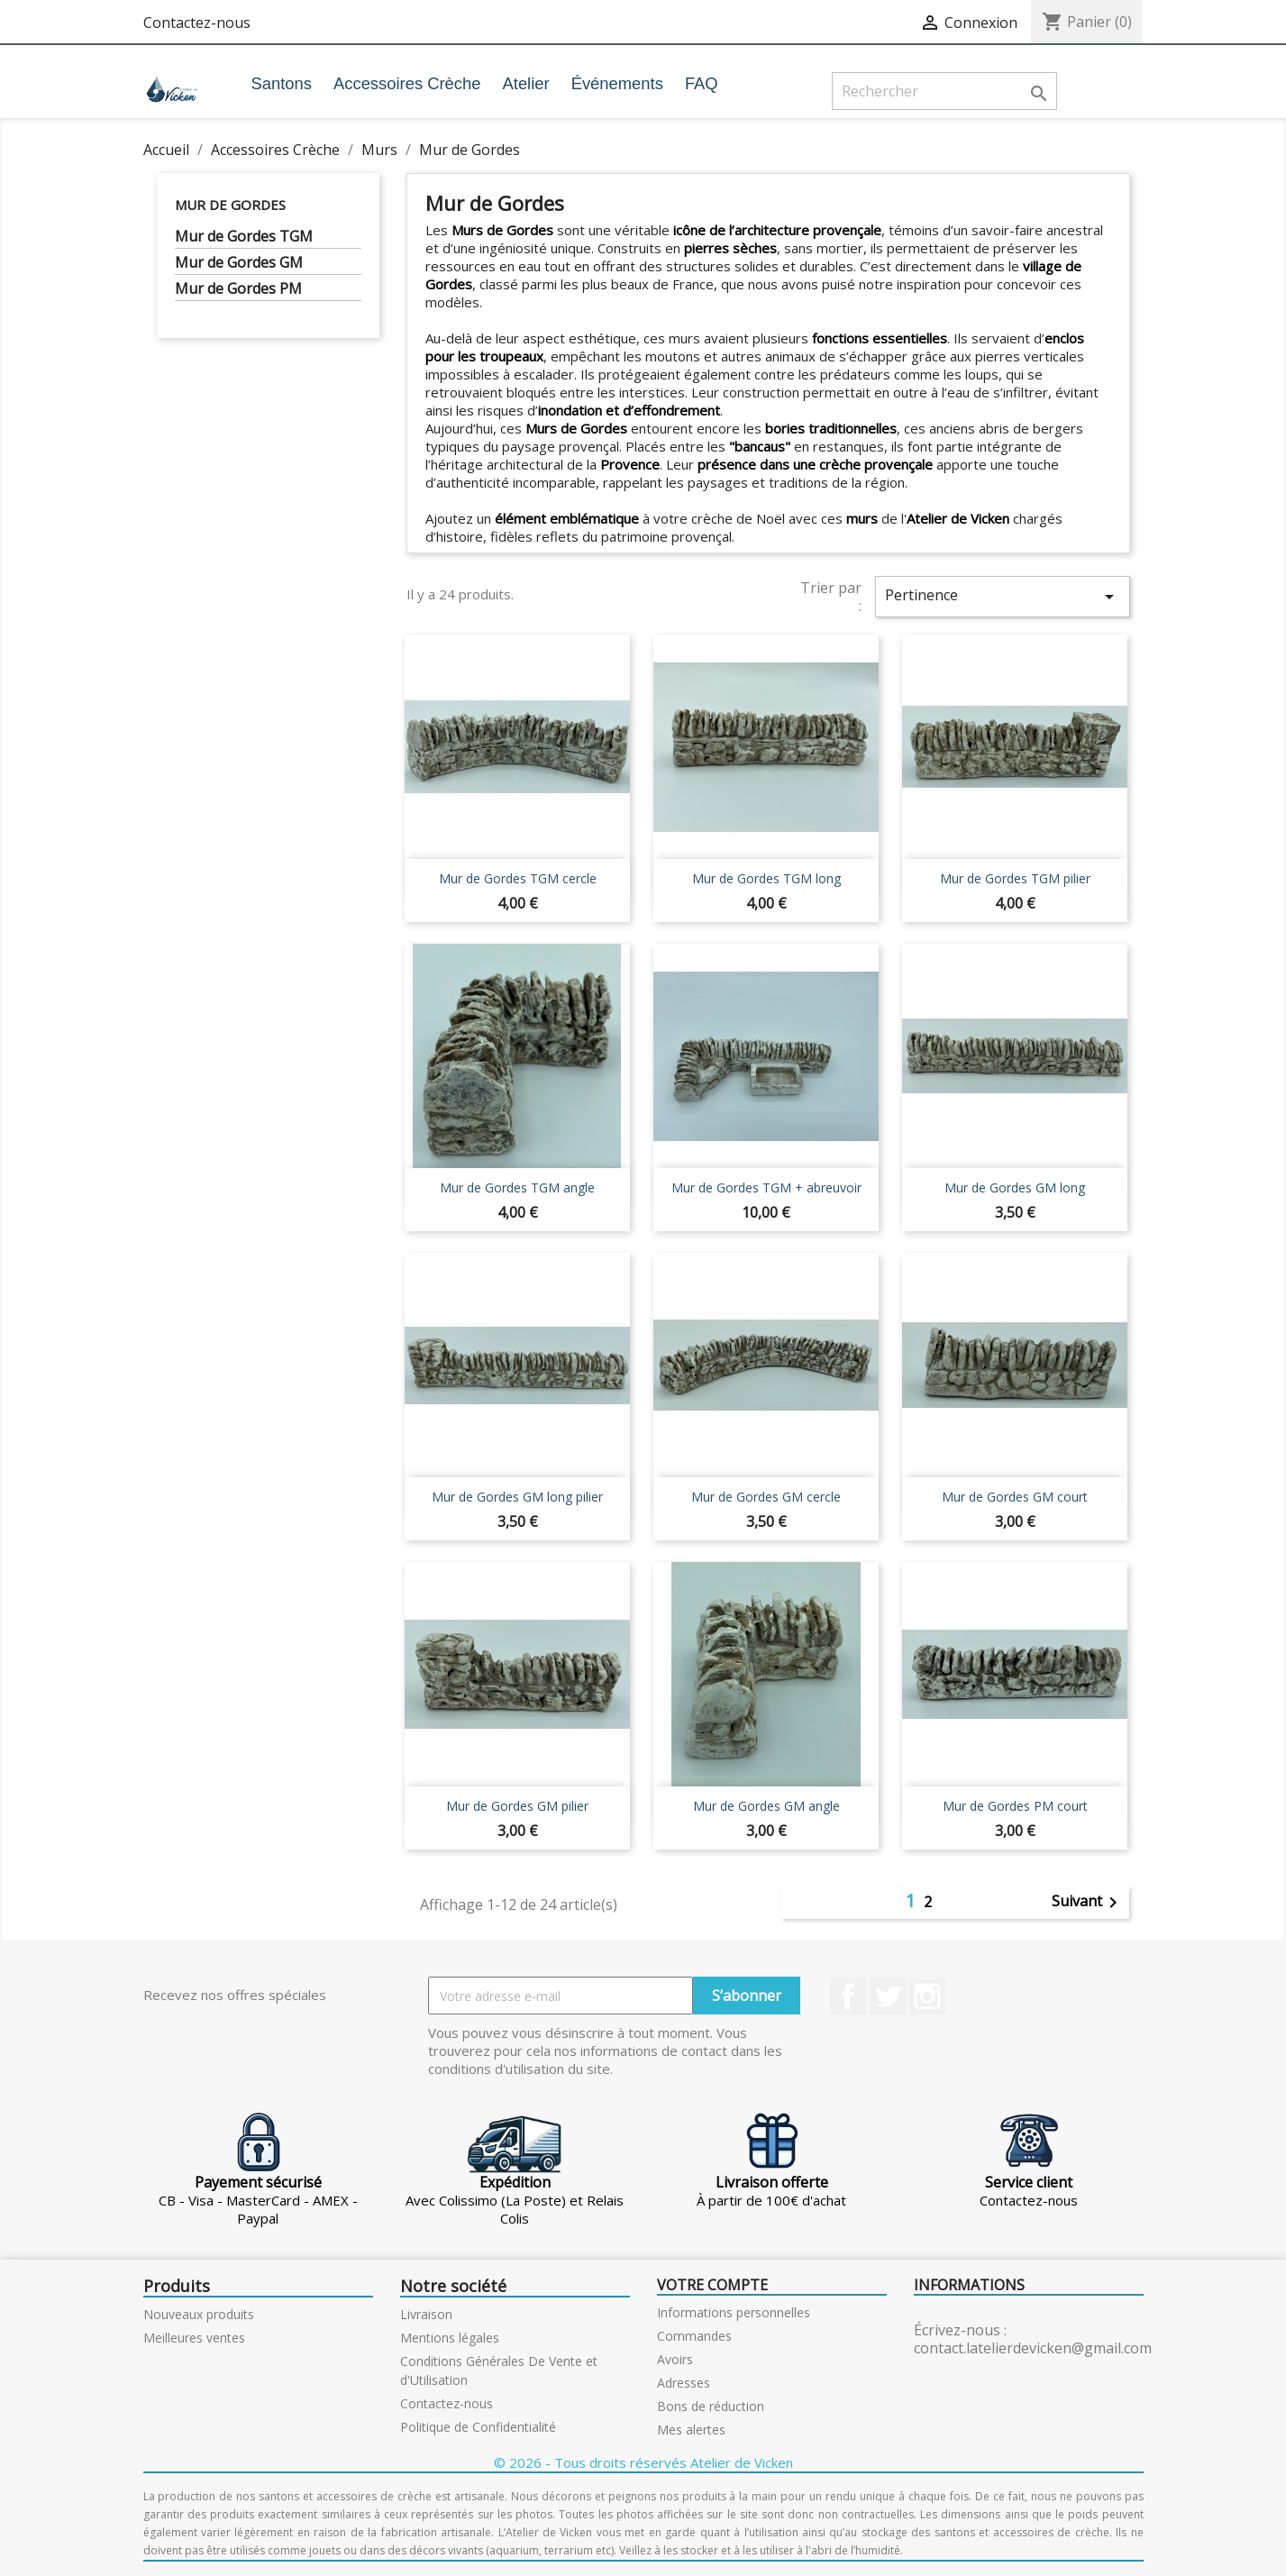 This screenshot has width=1286, height=2576. Describe the element at coordinates (197, 22) in the screenshot. I see `Contactez-nous` at that location.